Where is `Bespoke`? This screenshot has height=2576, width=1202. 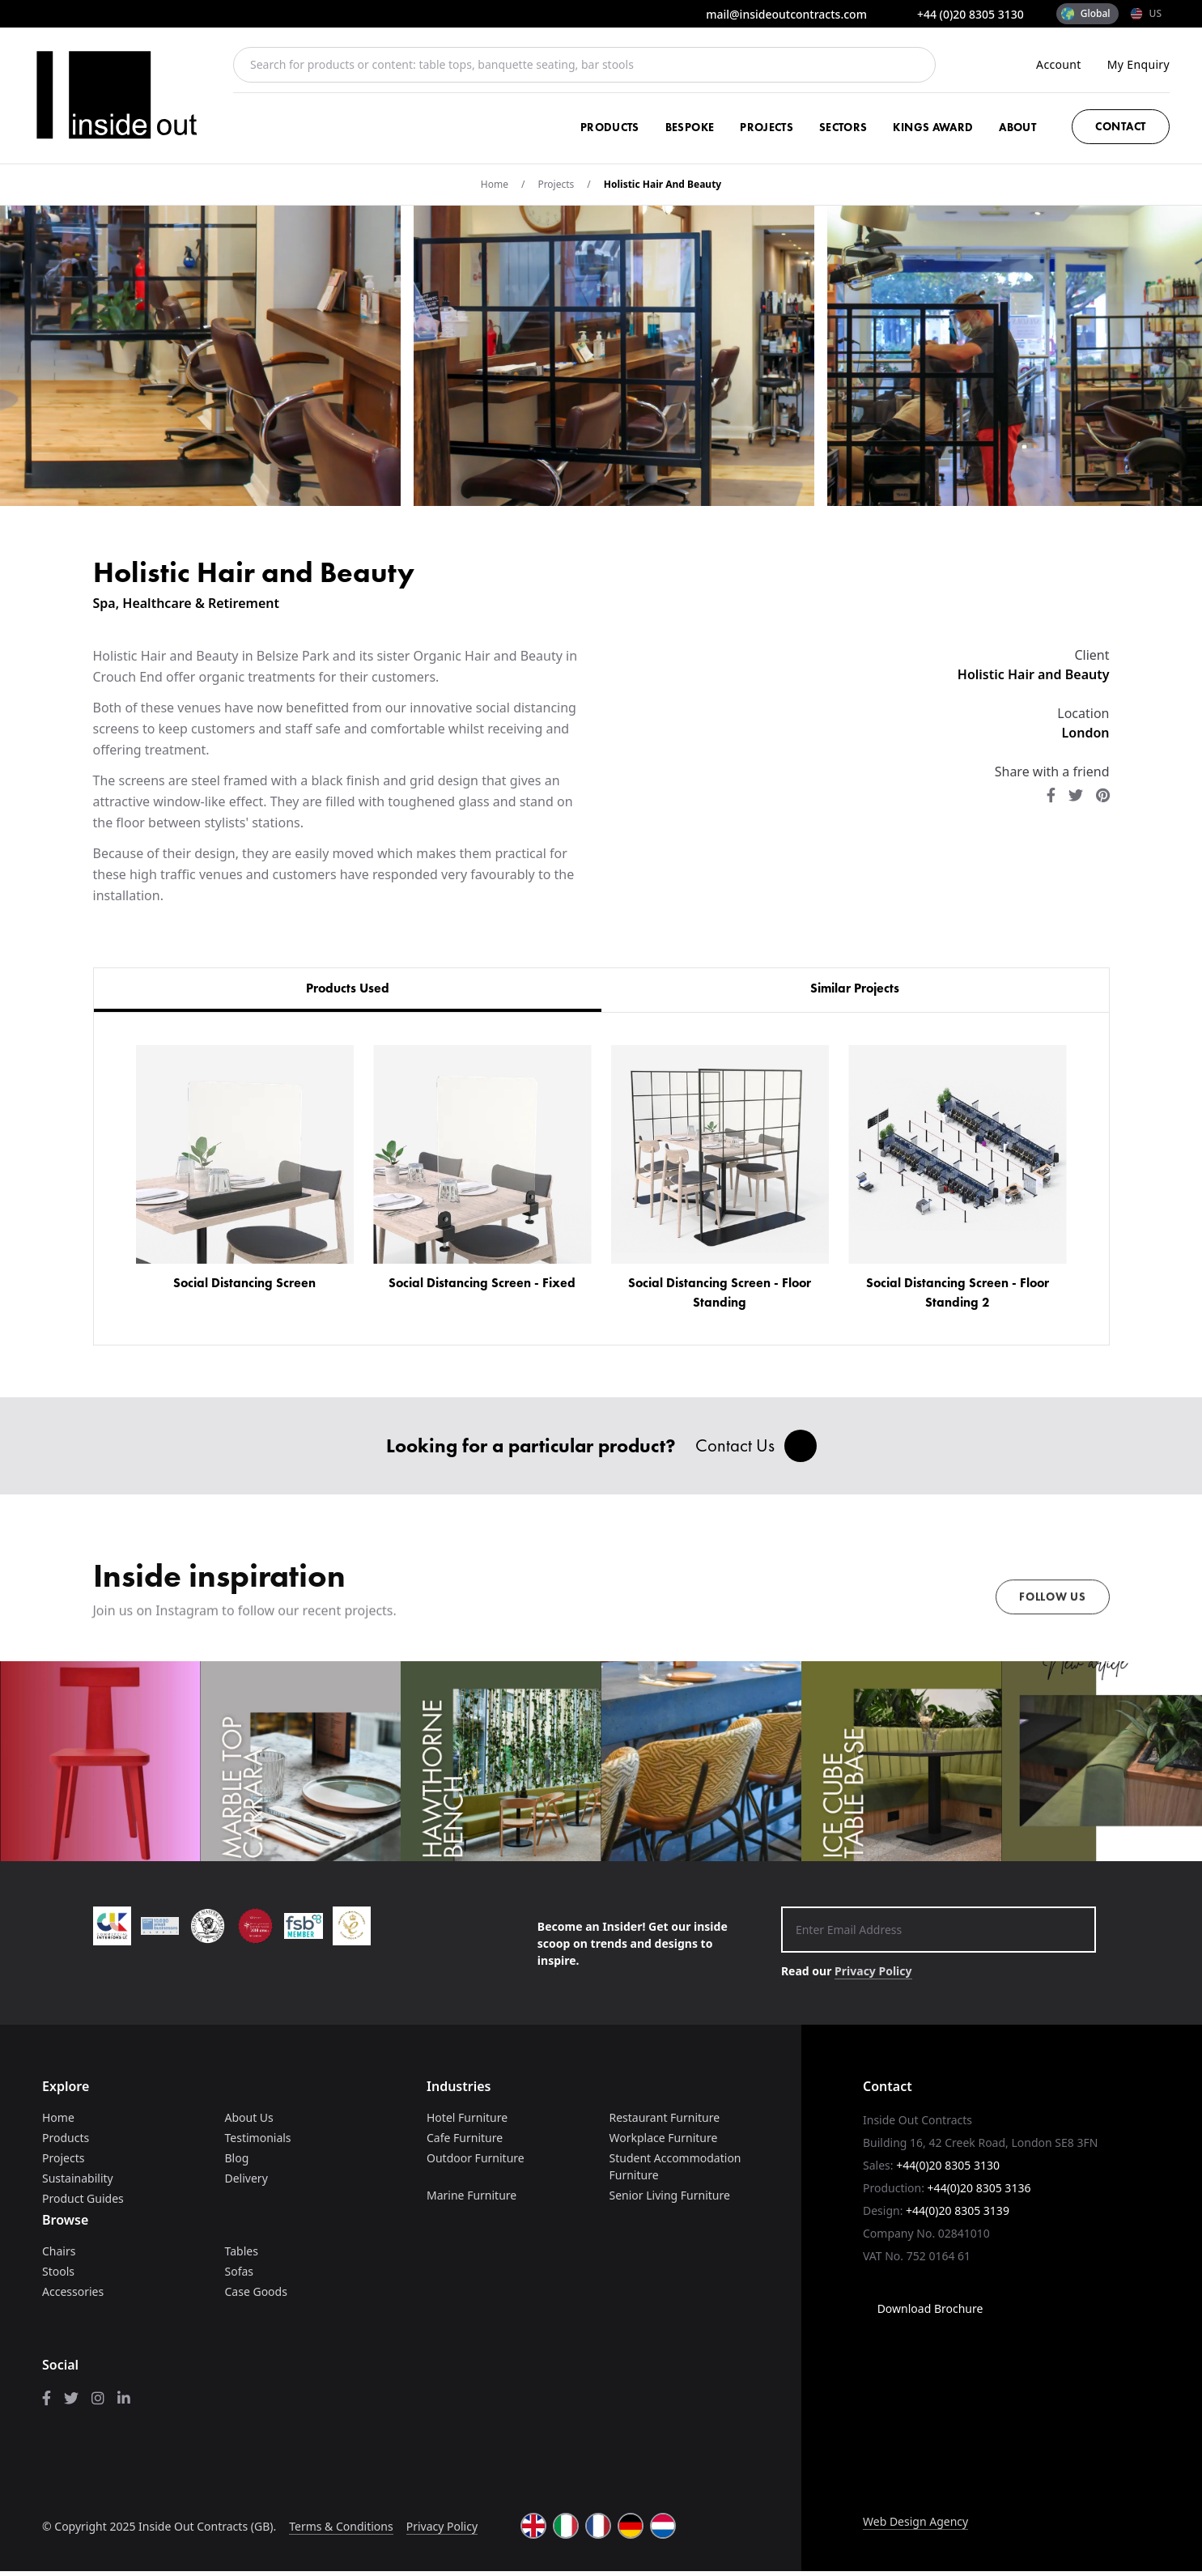 Bespoke is located at coordinates (689, 127).